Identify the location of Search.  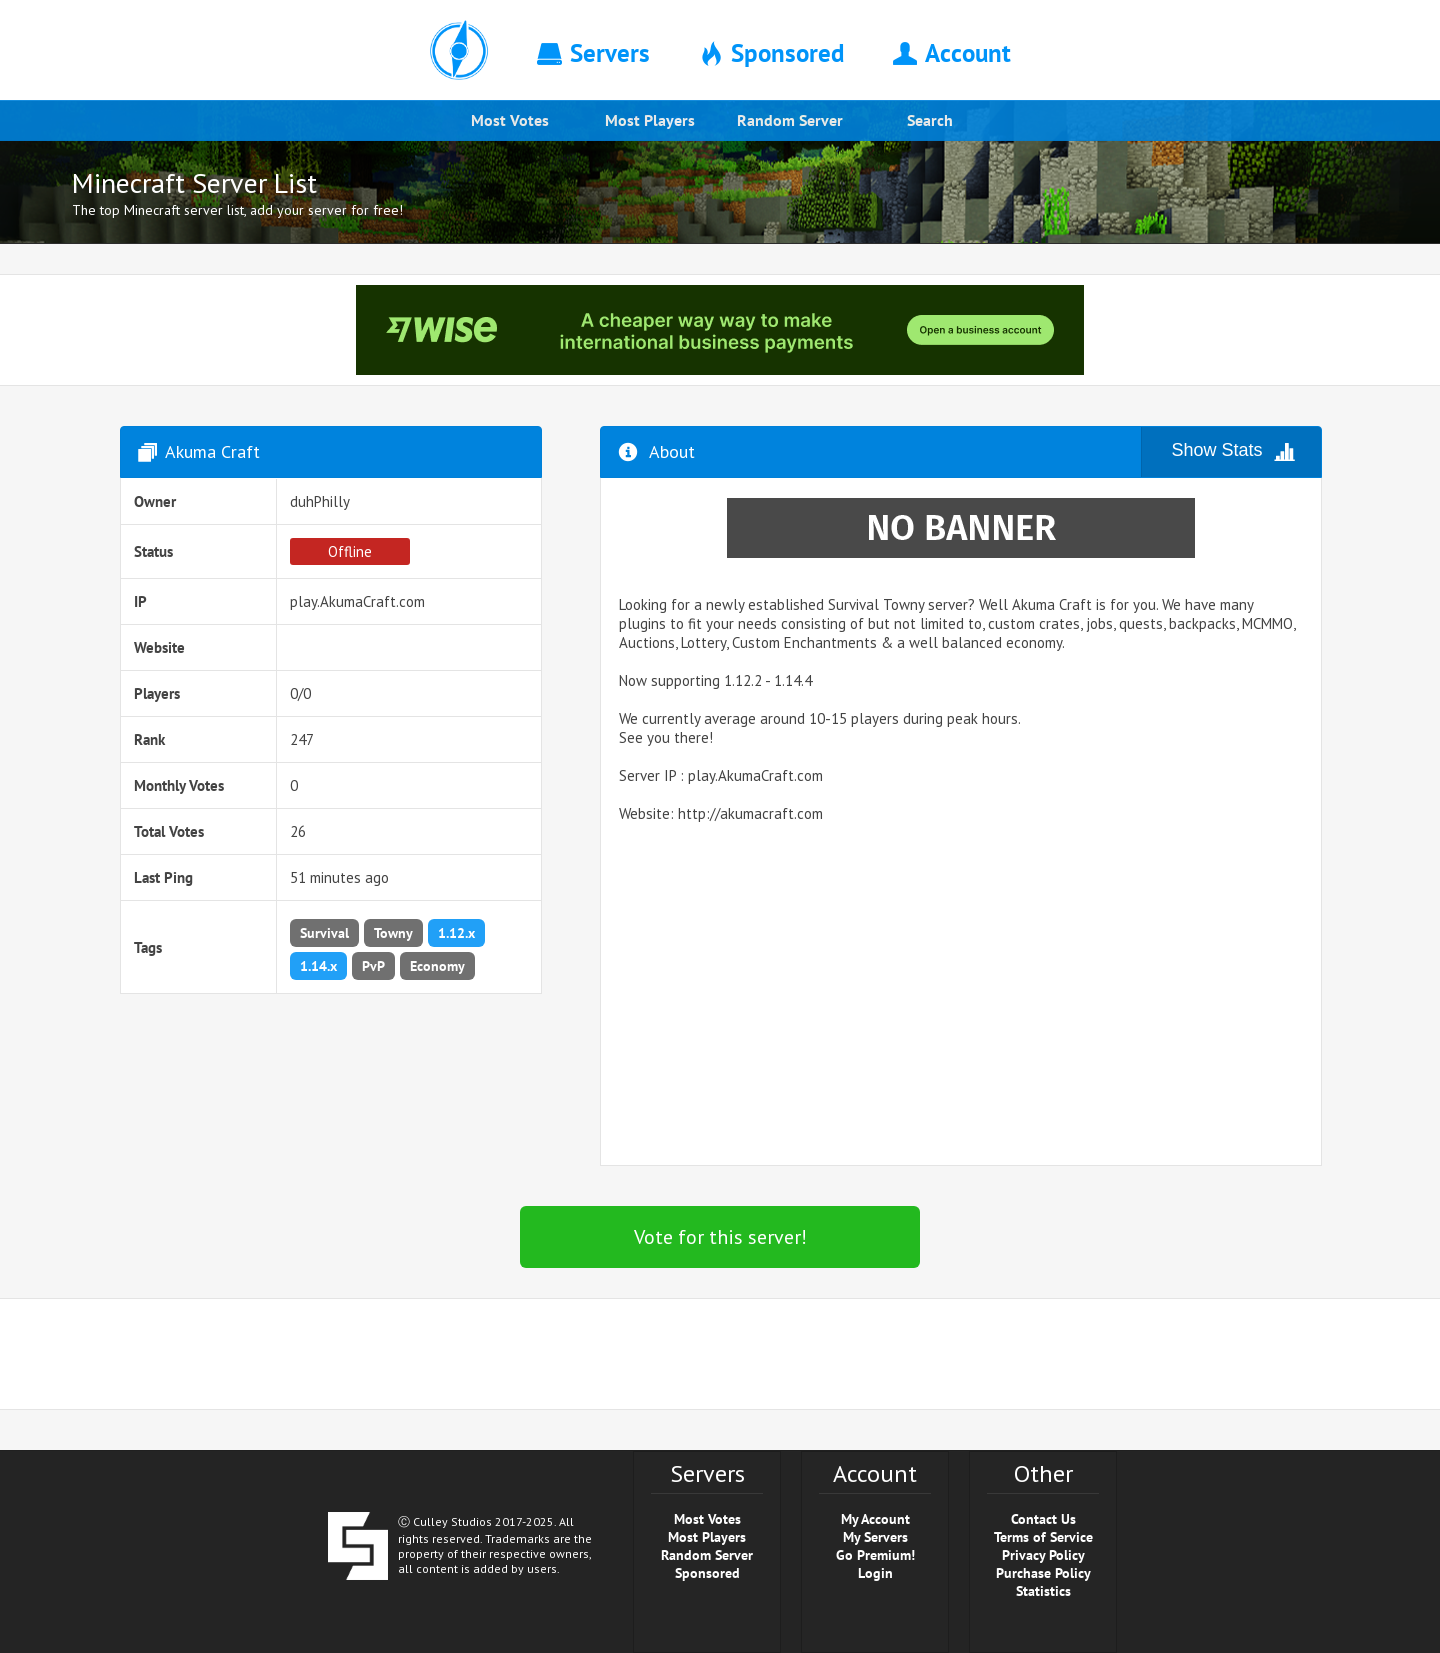
(930, 120).